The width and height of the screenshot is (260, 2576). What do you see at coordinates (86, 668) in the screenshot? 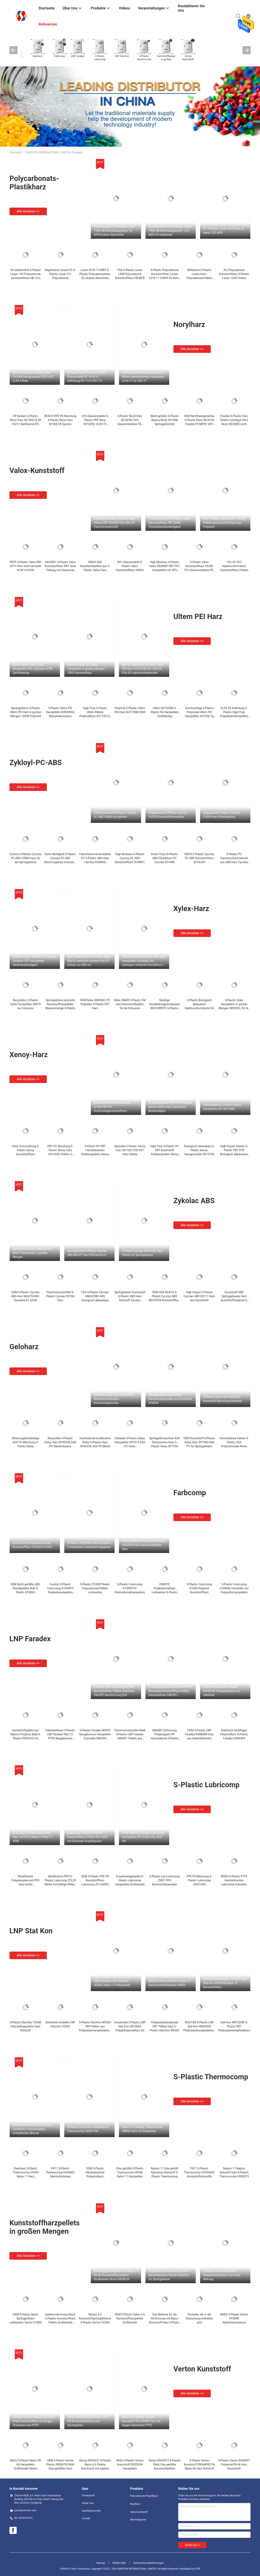
I see `OEM S-Plastic PEI Ultem Harzpellets in großen Mengen 1000 Standardfluss` at bounding box center [86, 668].